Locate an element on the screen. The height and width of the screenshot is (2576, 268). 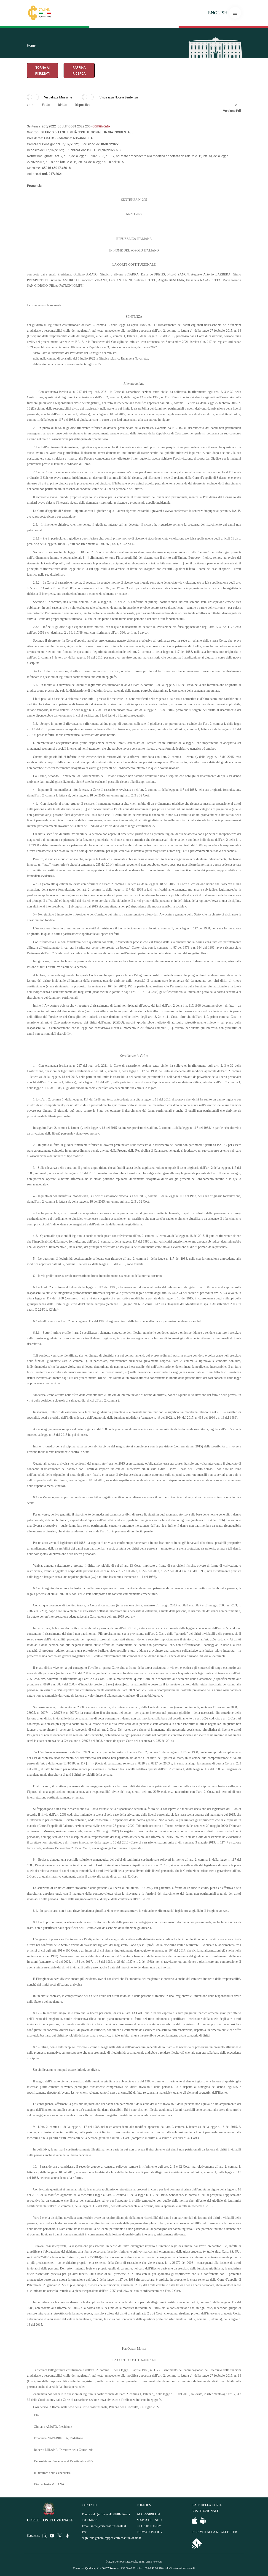
Diritto is located at coordinates (62, 105).